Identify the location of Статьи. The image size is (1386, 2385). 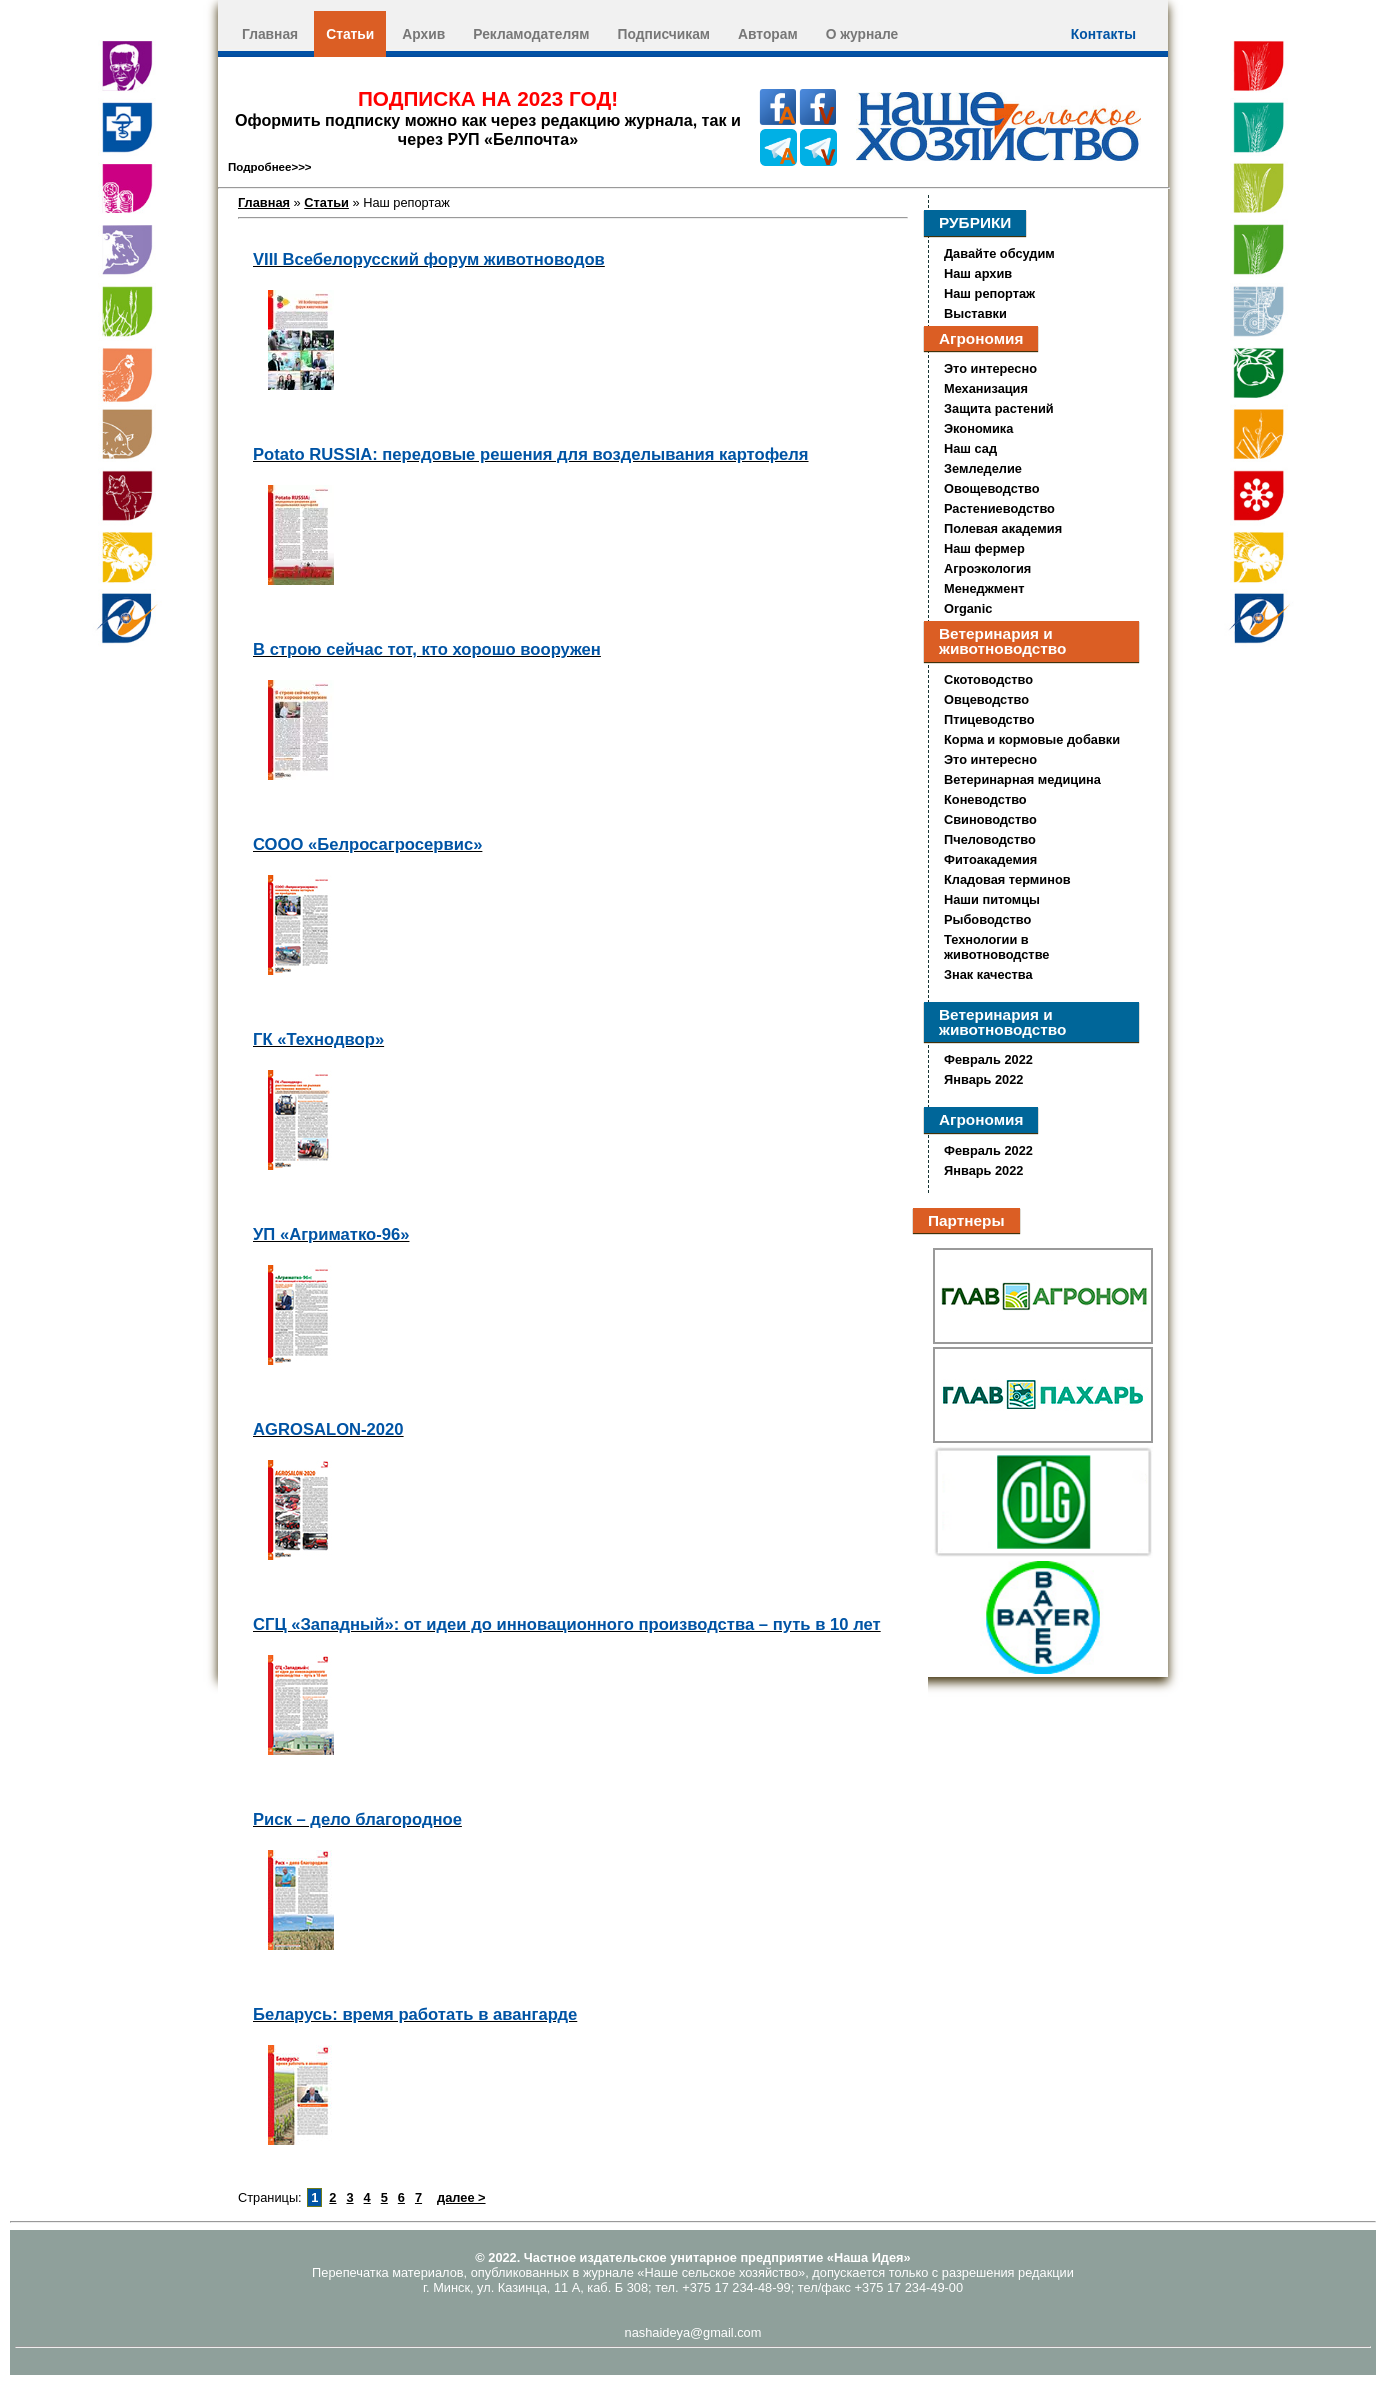
(350, 34).